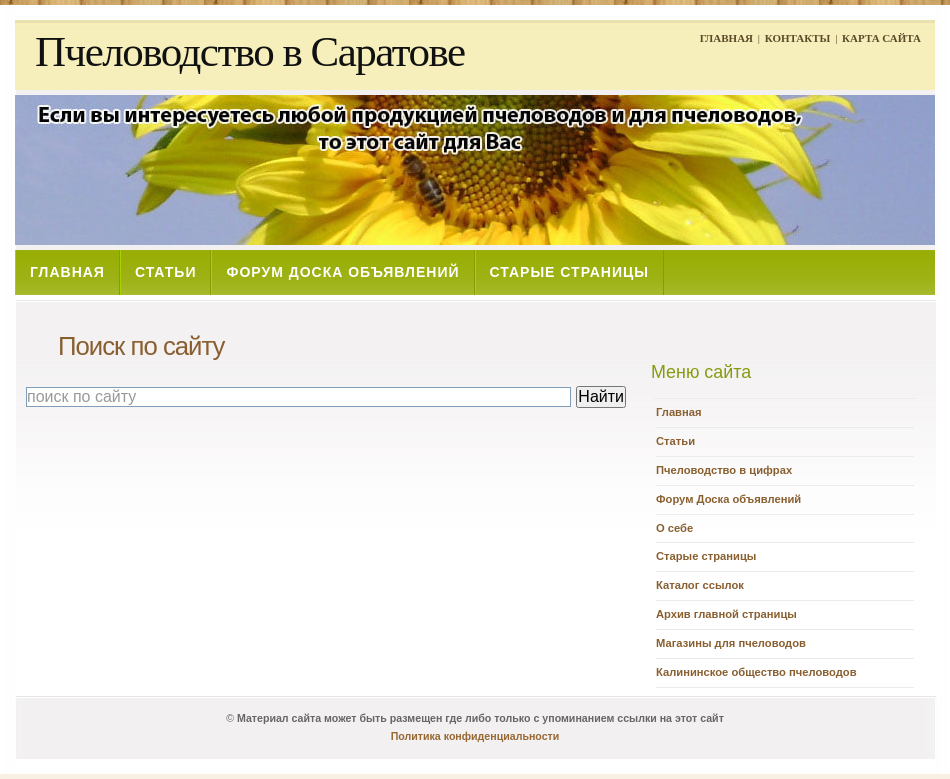  I want to click on Старые страницы, so click(706, 556).